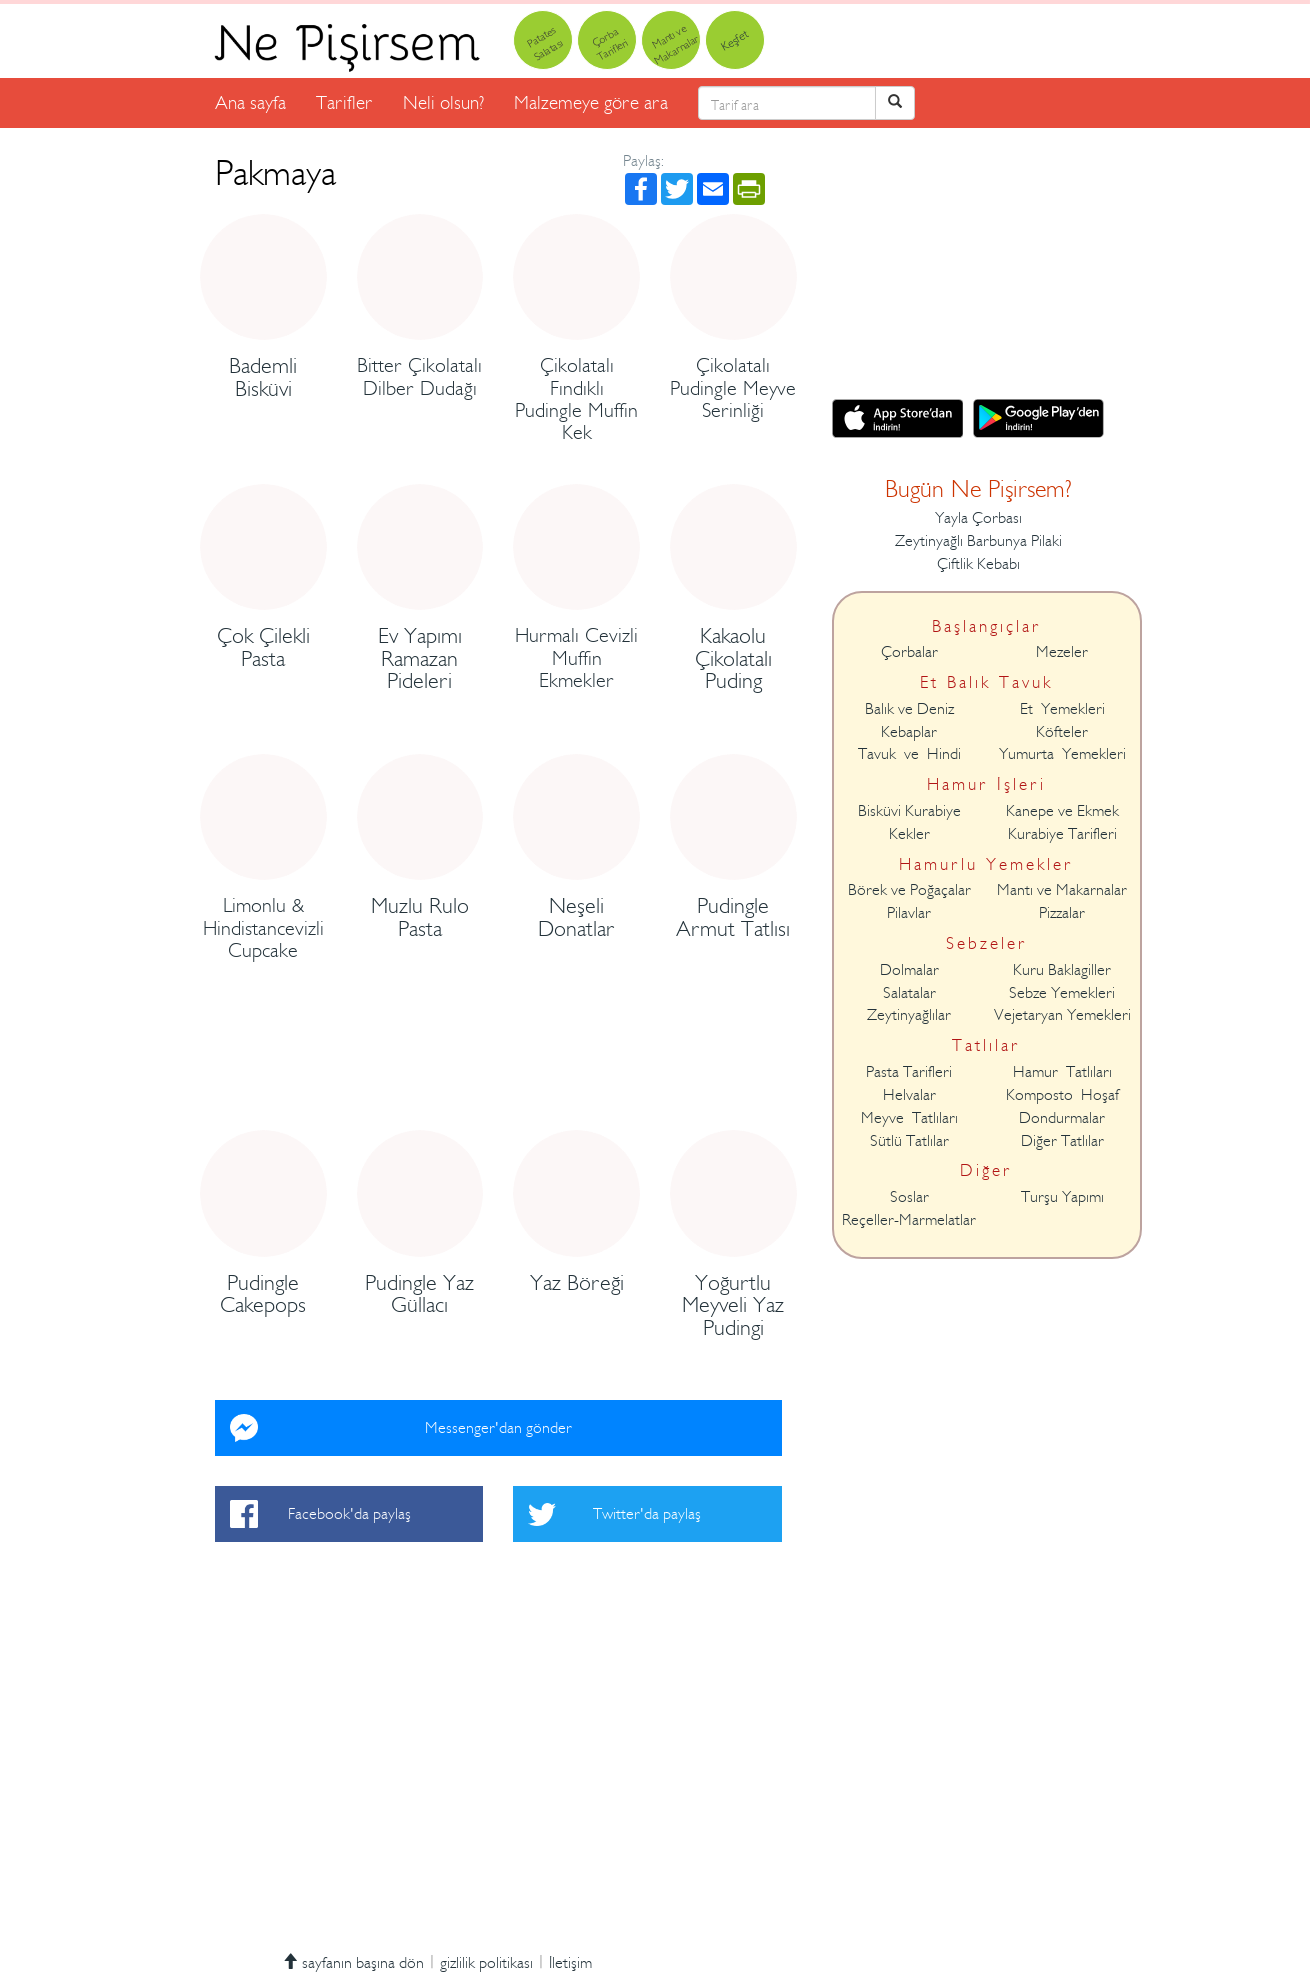 The height and width of the screenshot is (1988, 1310). I want to click on Vejetaryan Yemekleri, so click(1062, 1015).